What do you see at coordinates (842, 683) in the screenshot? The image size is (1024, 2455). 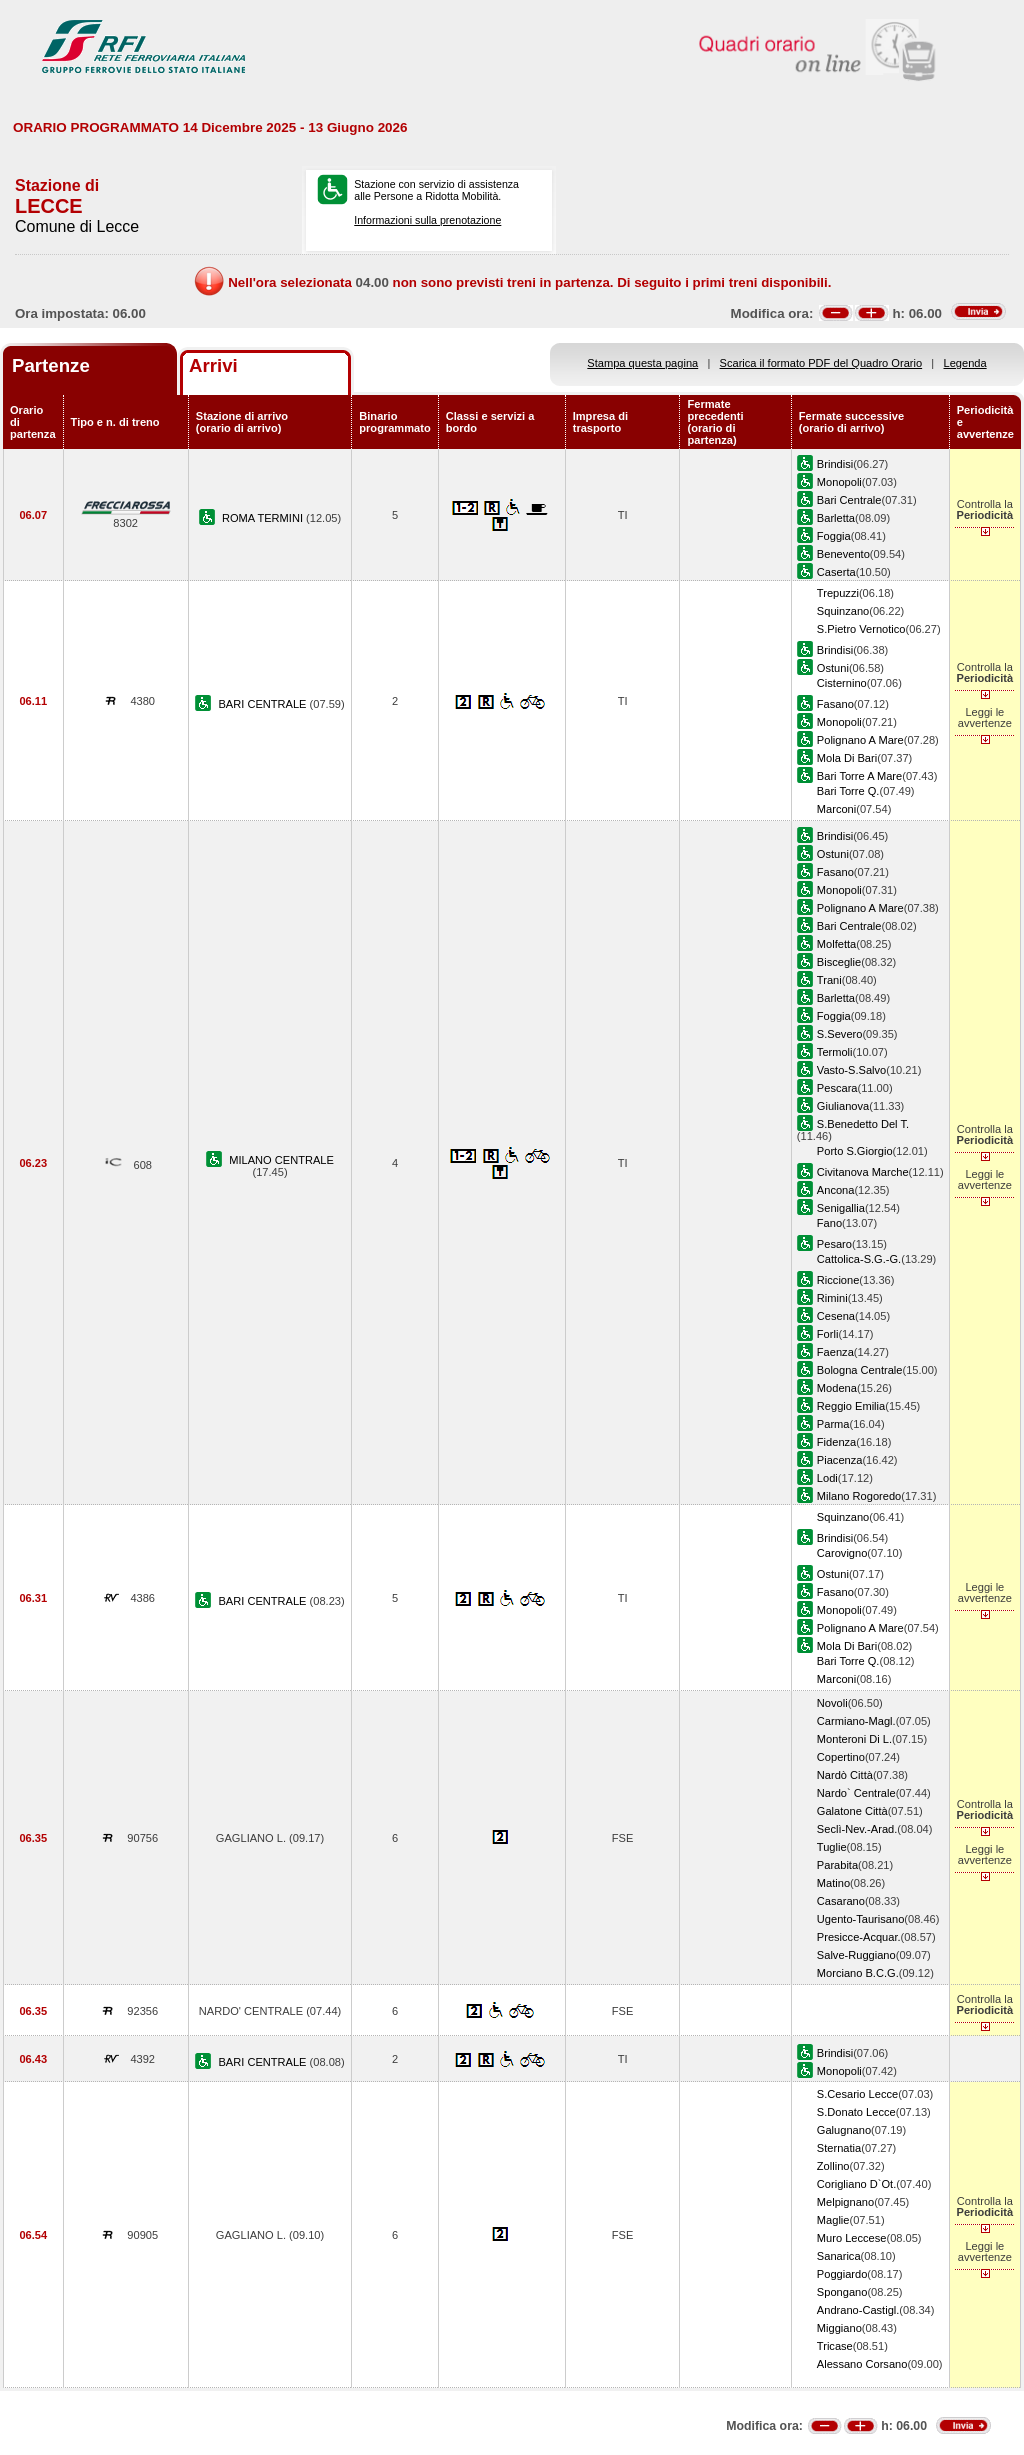 I see `Cisternino` at bounding box center [842, 683].